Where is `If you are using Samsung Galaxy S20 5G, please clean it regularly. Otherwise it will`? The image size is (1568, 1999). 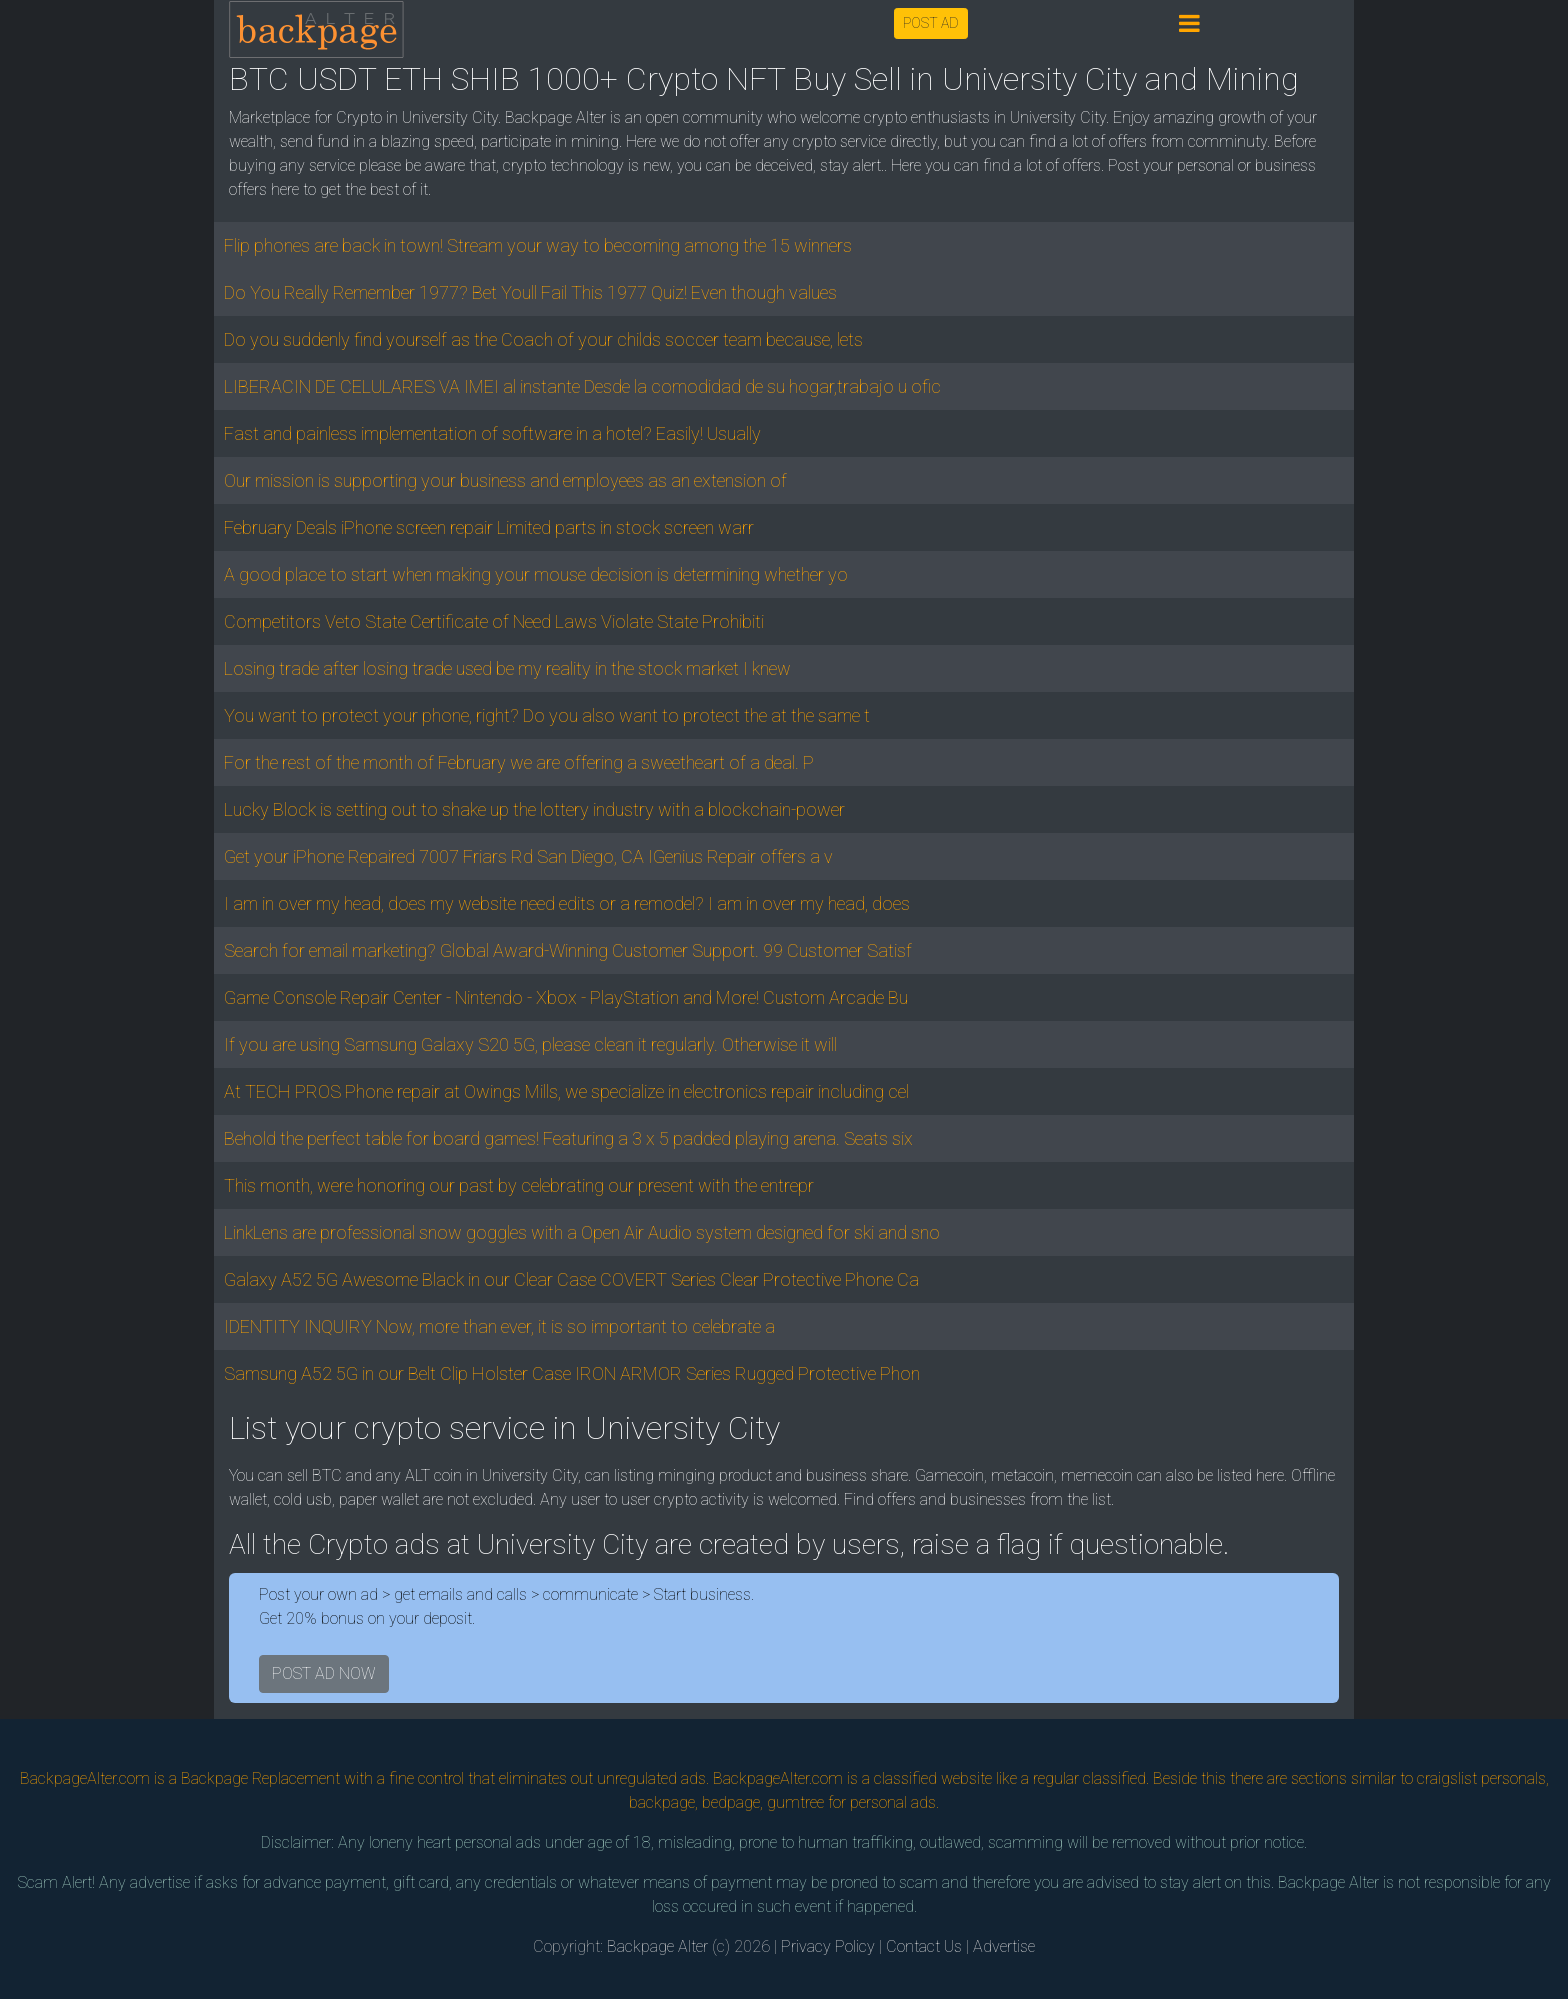
If you are using Samsung Galaxy S20 5G, please clean it regularly. Otherwise it will is located at coordinates (530, 1044).